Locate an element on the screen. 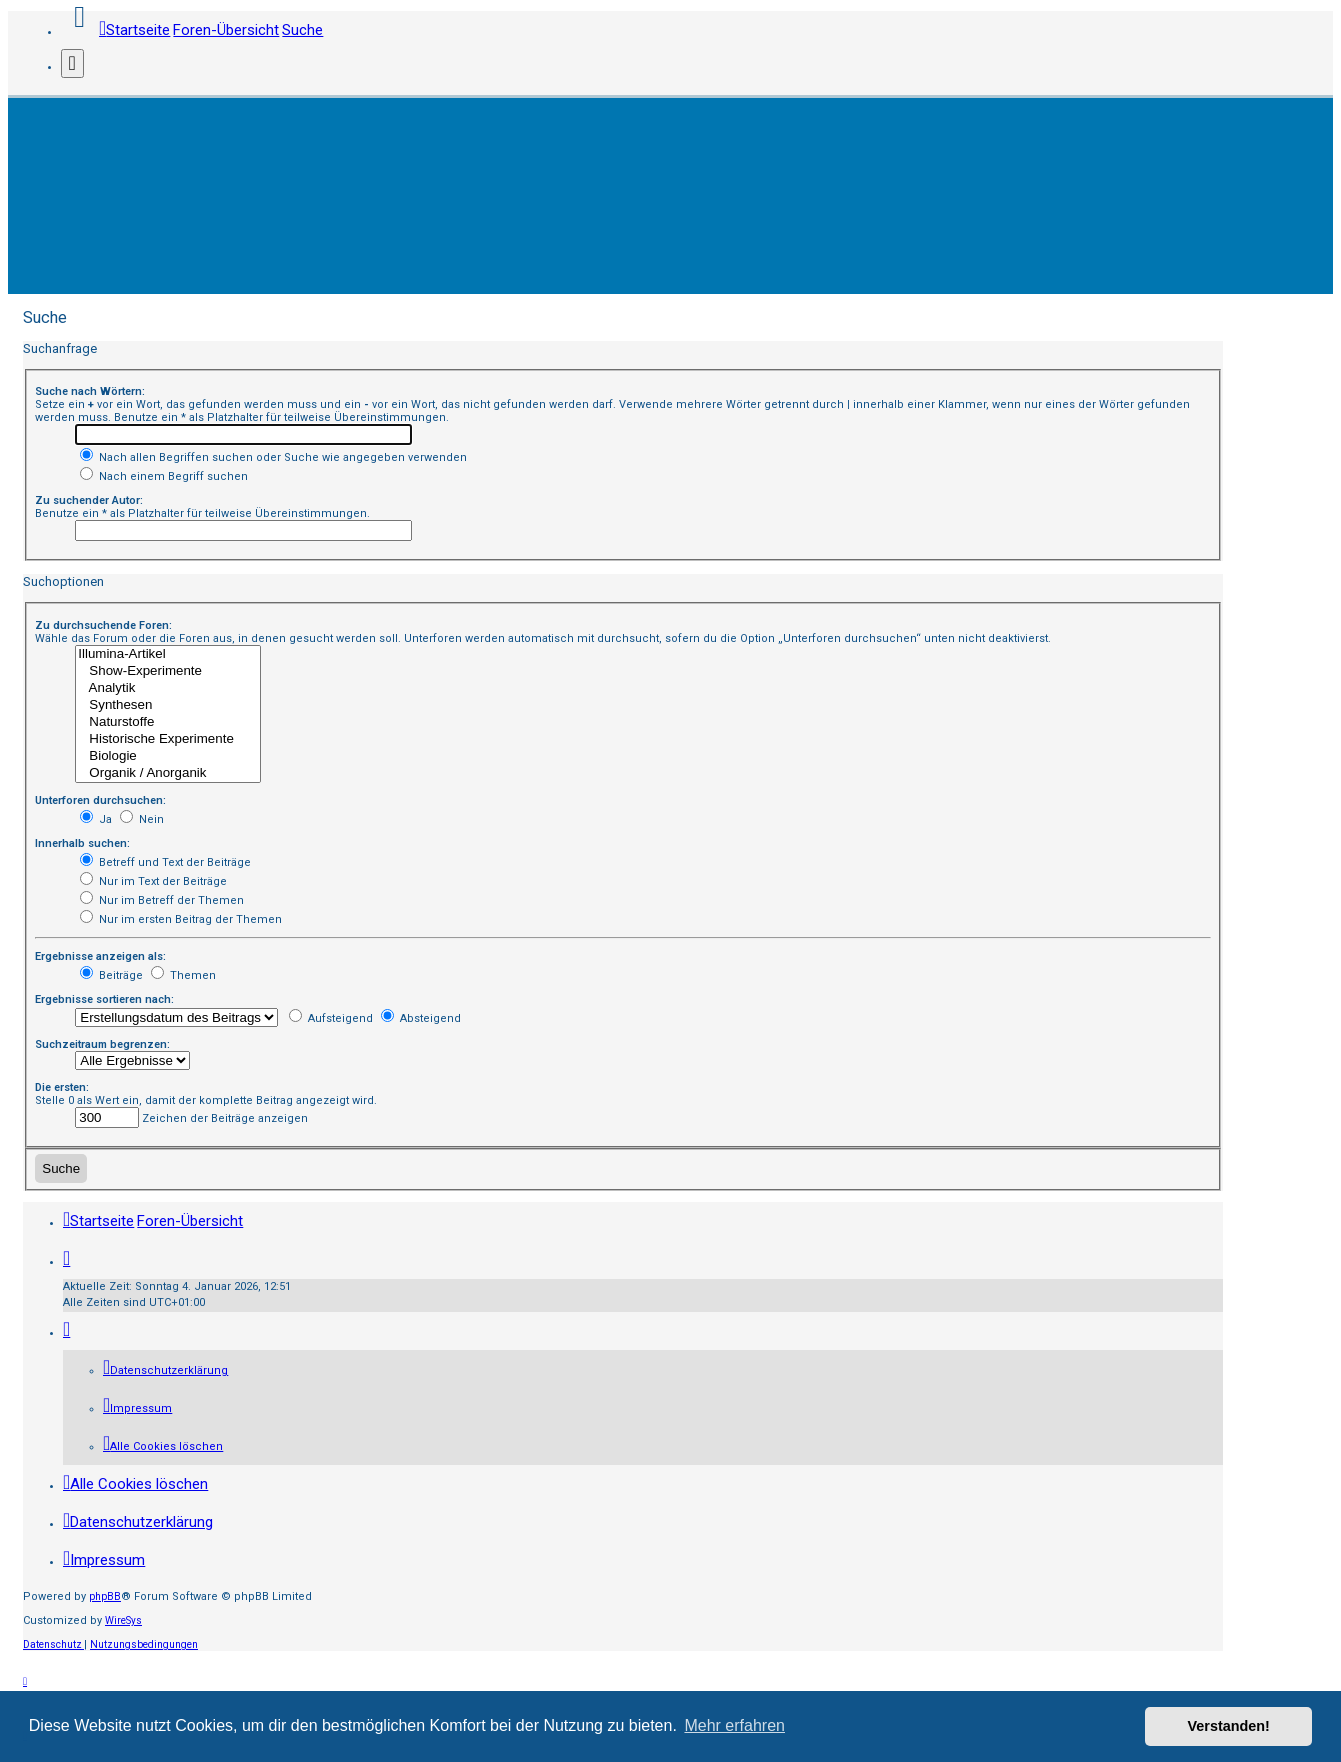 The width and height of the screenshot is (1341, 1762). Ergebnisse anzeigen als: is located at coordinates (100, 956).